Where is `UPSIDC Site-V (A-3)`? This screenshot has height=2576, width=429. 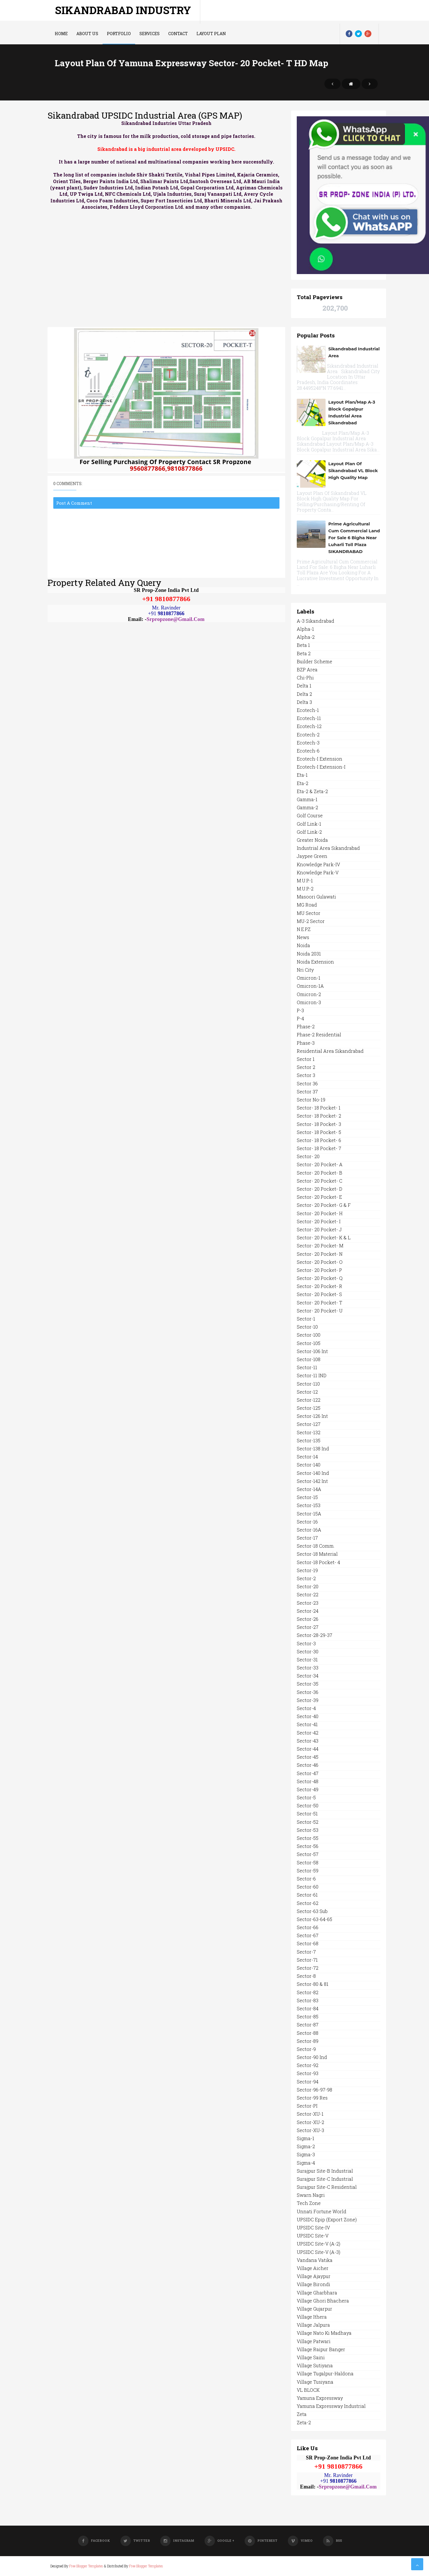 UPSIDC Site-V (A-3) is located at coordinates (318, 2252).